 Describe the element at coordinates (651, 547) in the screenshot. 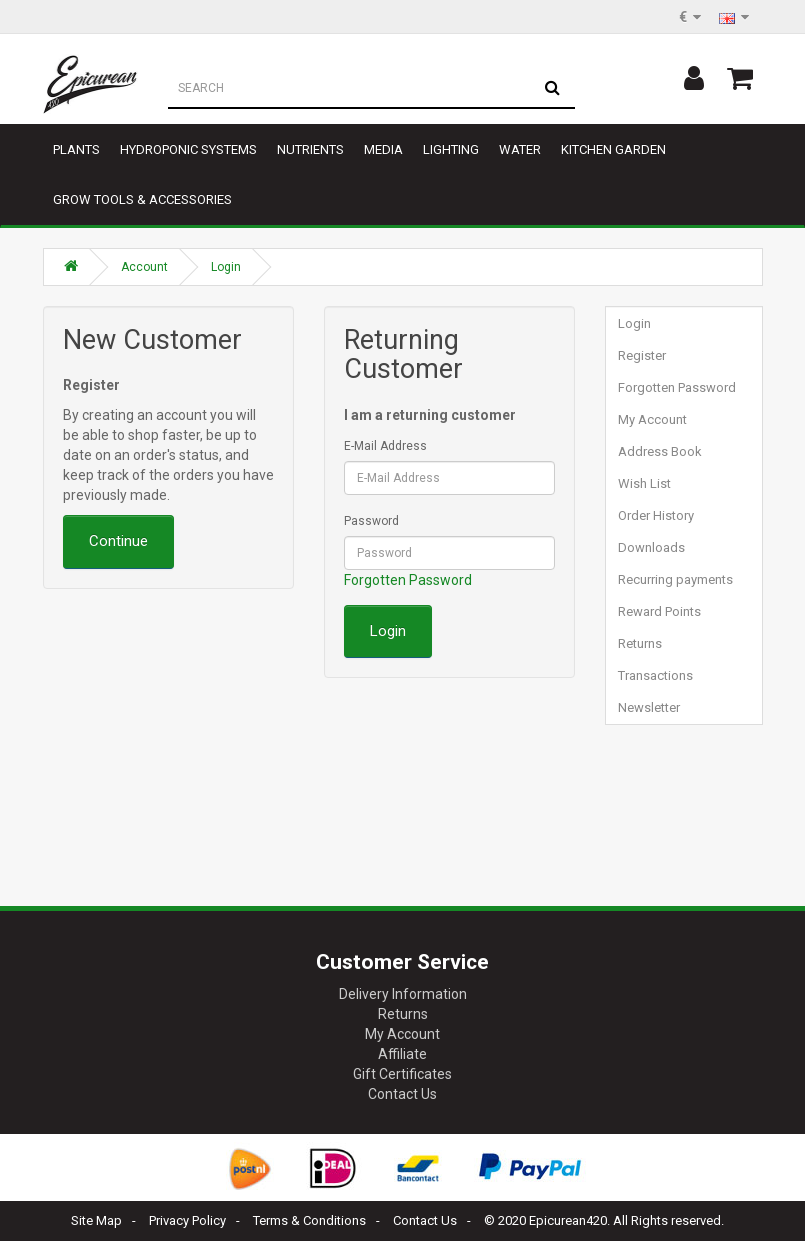

I see `Downloads` at that location.